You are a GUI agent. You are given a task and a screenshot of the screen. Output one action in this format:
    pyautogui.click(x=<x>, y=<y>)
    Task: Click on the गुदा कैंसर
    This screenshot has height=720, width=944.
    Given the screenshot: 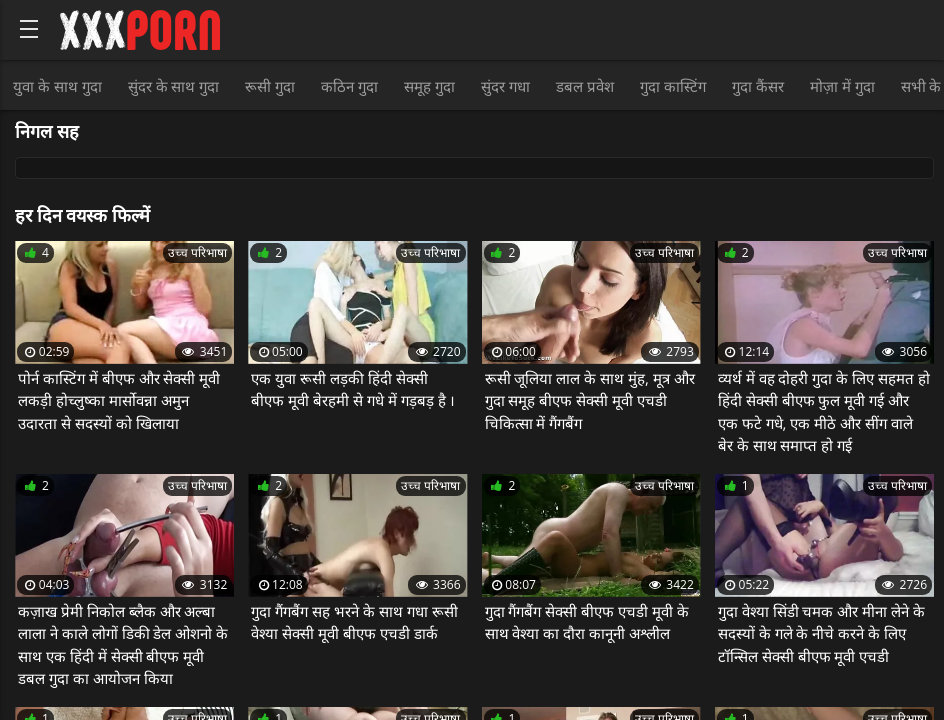 What is the action you would take?
    pyautogui.click(x=758, y=86)
    